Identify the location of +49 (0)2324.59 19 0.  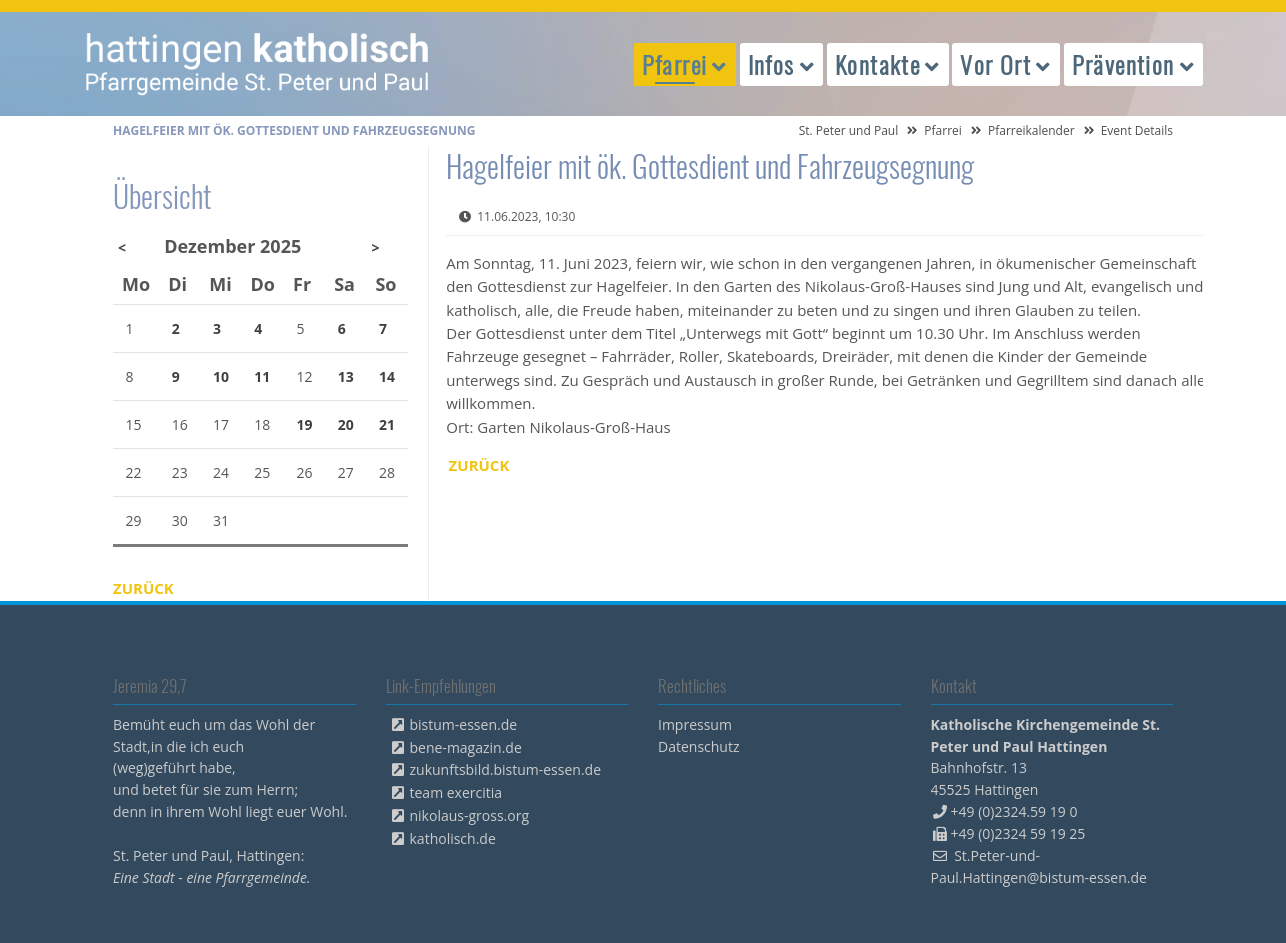
(1014, 811).